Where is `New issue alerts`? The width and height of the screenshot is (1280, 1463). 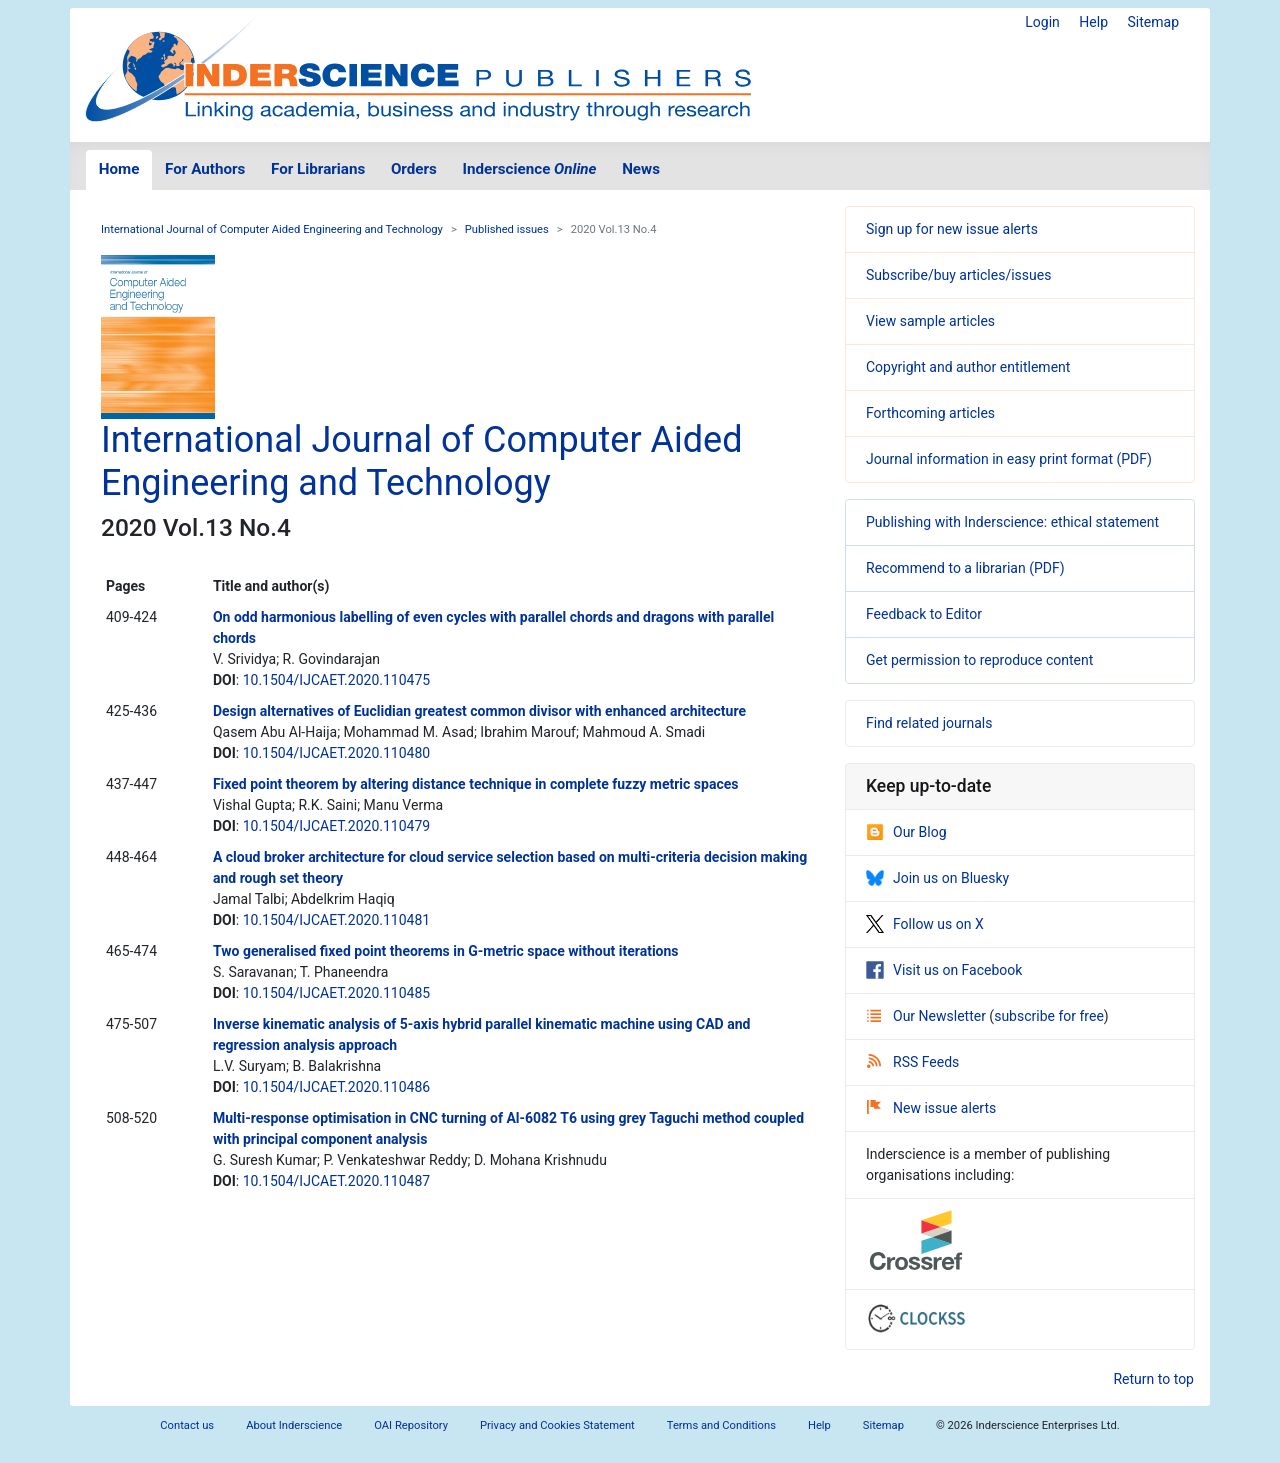
New issue alerts is located at coordinates (931, 1108).